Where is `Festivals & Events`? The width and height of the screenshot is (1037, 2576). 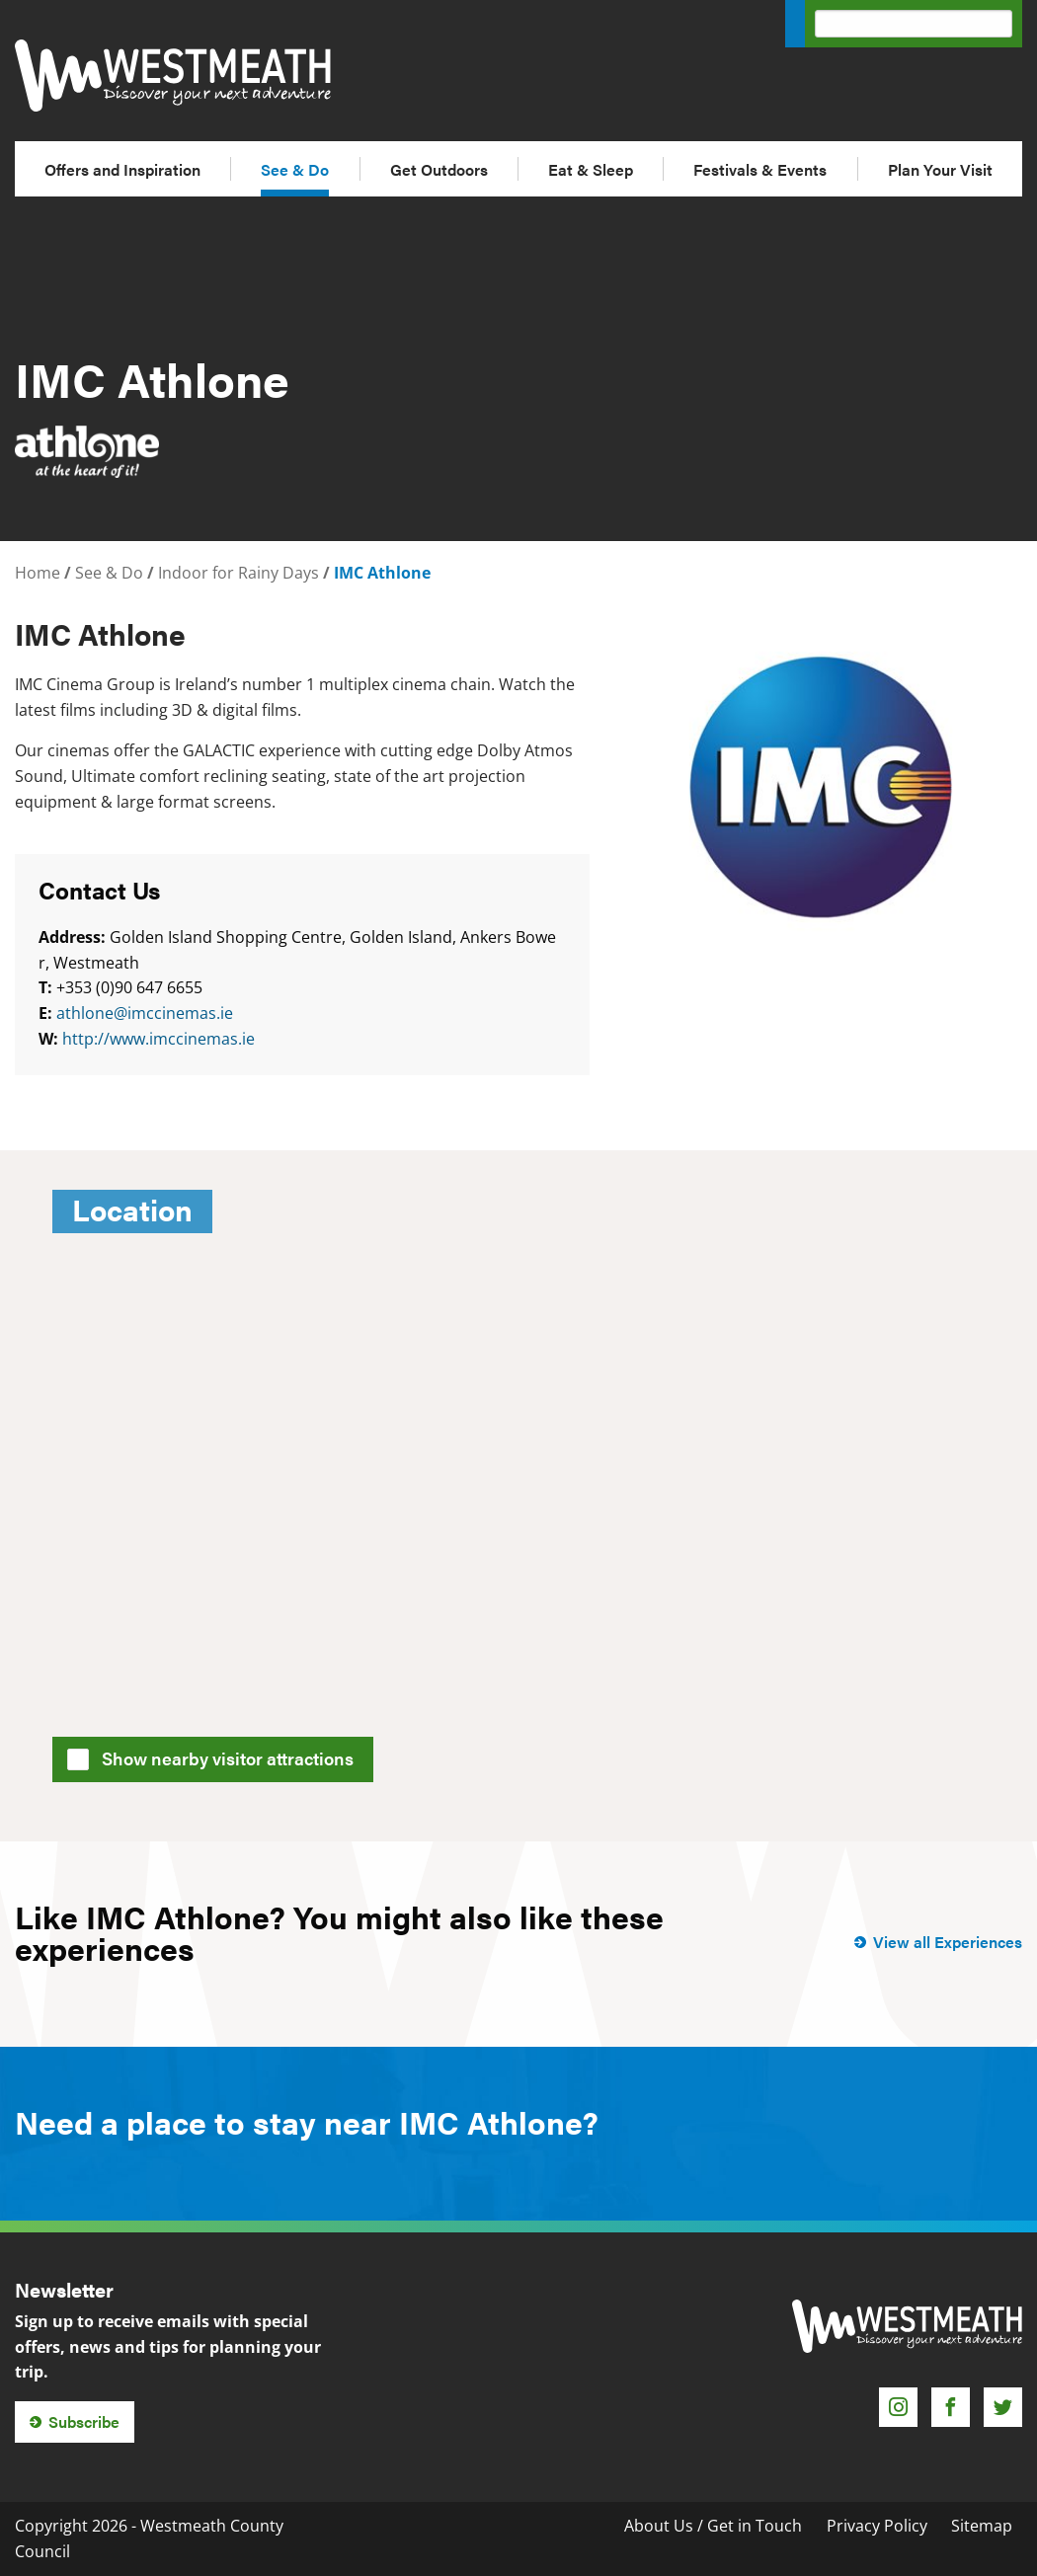 Festivals & Events is located at coordinates (760, 169).